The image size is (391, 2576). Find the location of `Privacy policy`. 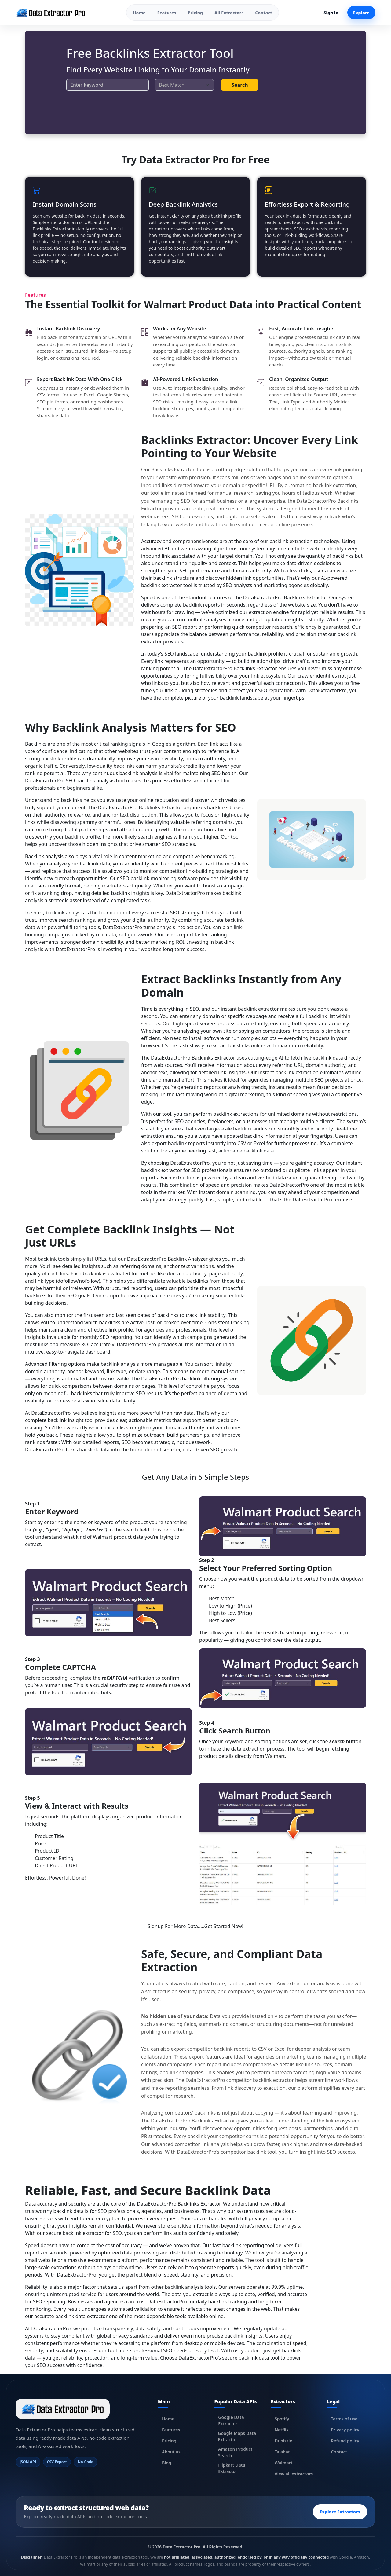

Privacy policy is located at coordinates (345, 2430).